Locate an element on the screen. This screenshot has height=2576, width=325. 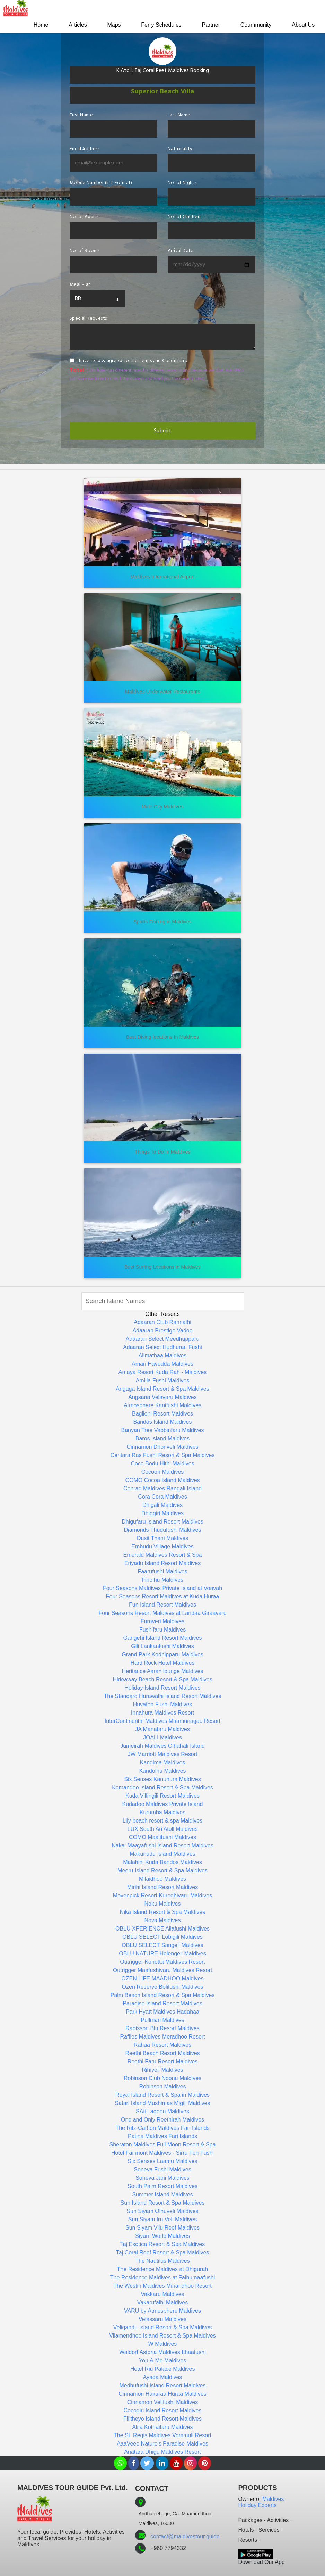
Adaaran Select Hudhuran Fushi is located at coordinates (162, 1347).